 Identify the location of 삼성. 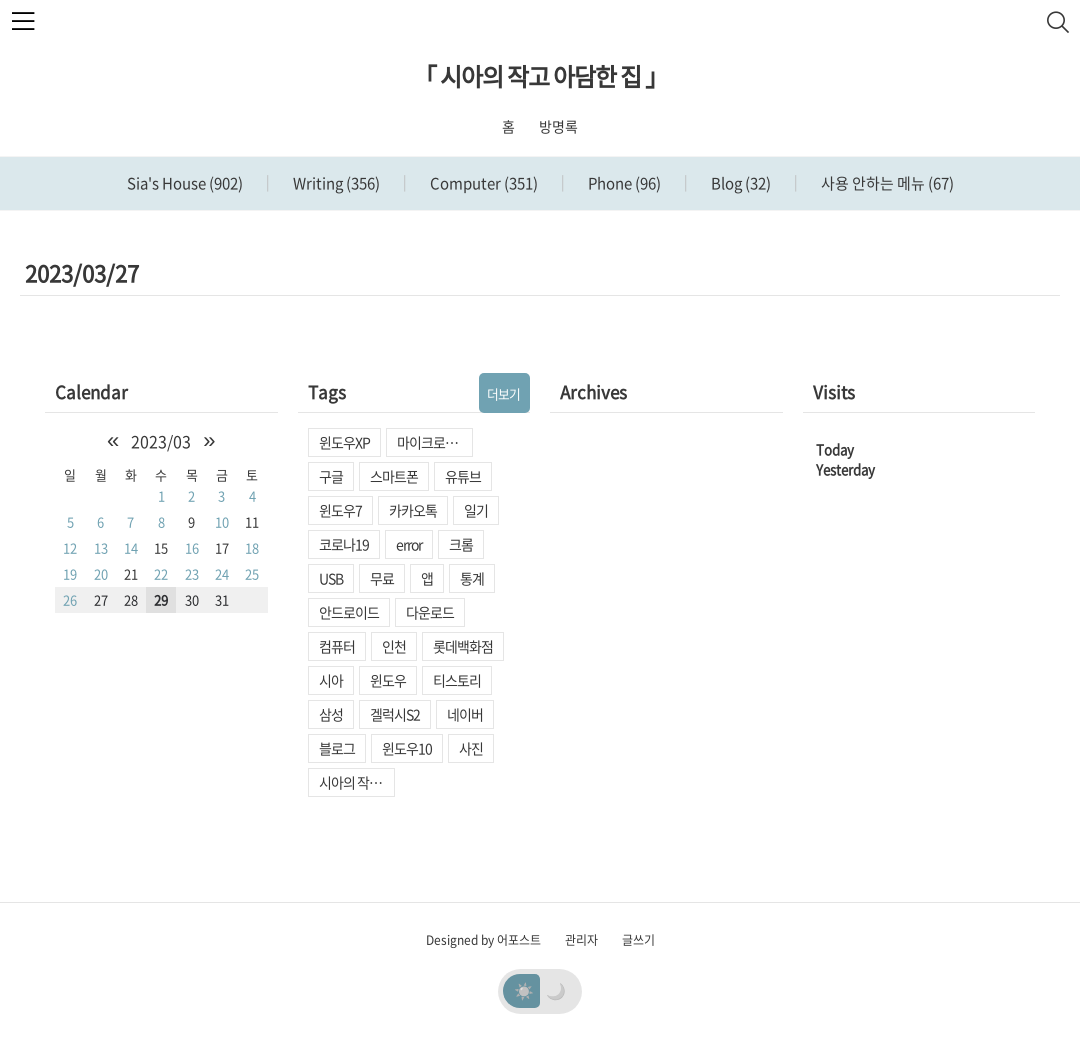
(331, 714).